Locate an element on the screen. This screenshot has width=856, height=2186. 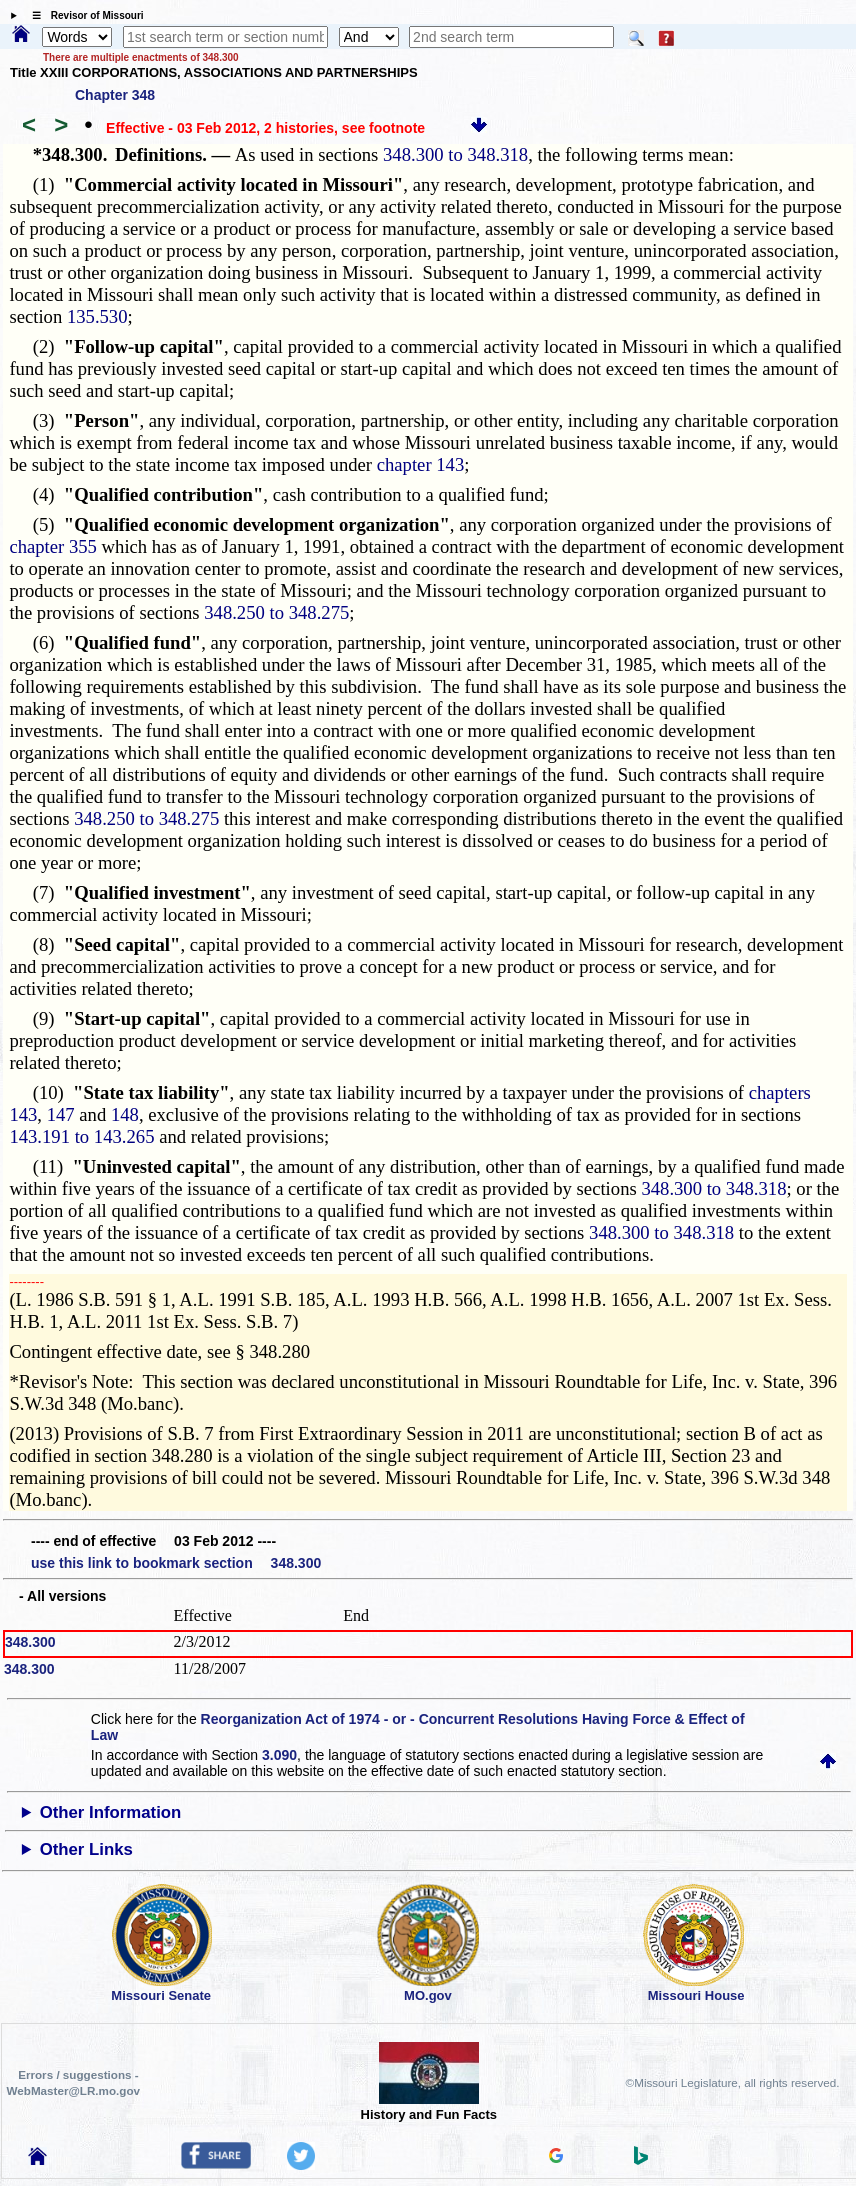
chapter 143 is located at coordinates (421, 464).